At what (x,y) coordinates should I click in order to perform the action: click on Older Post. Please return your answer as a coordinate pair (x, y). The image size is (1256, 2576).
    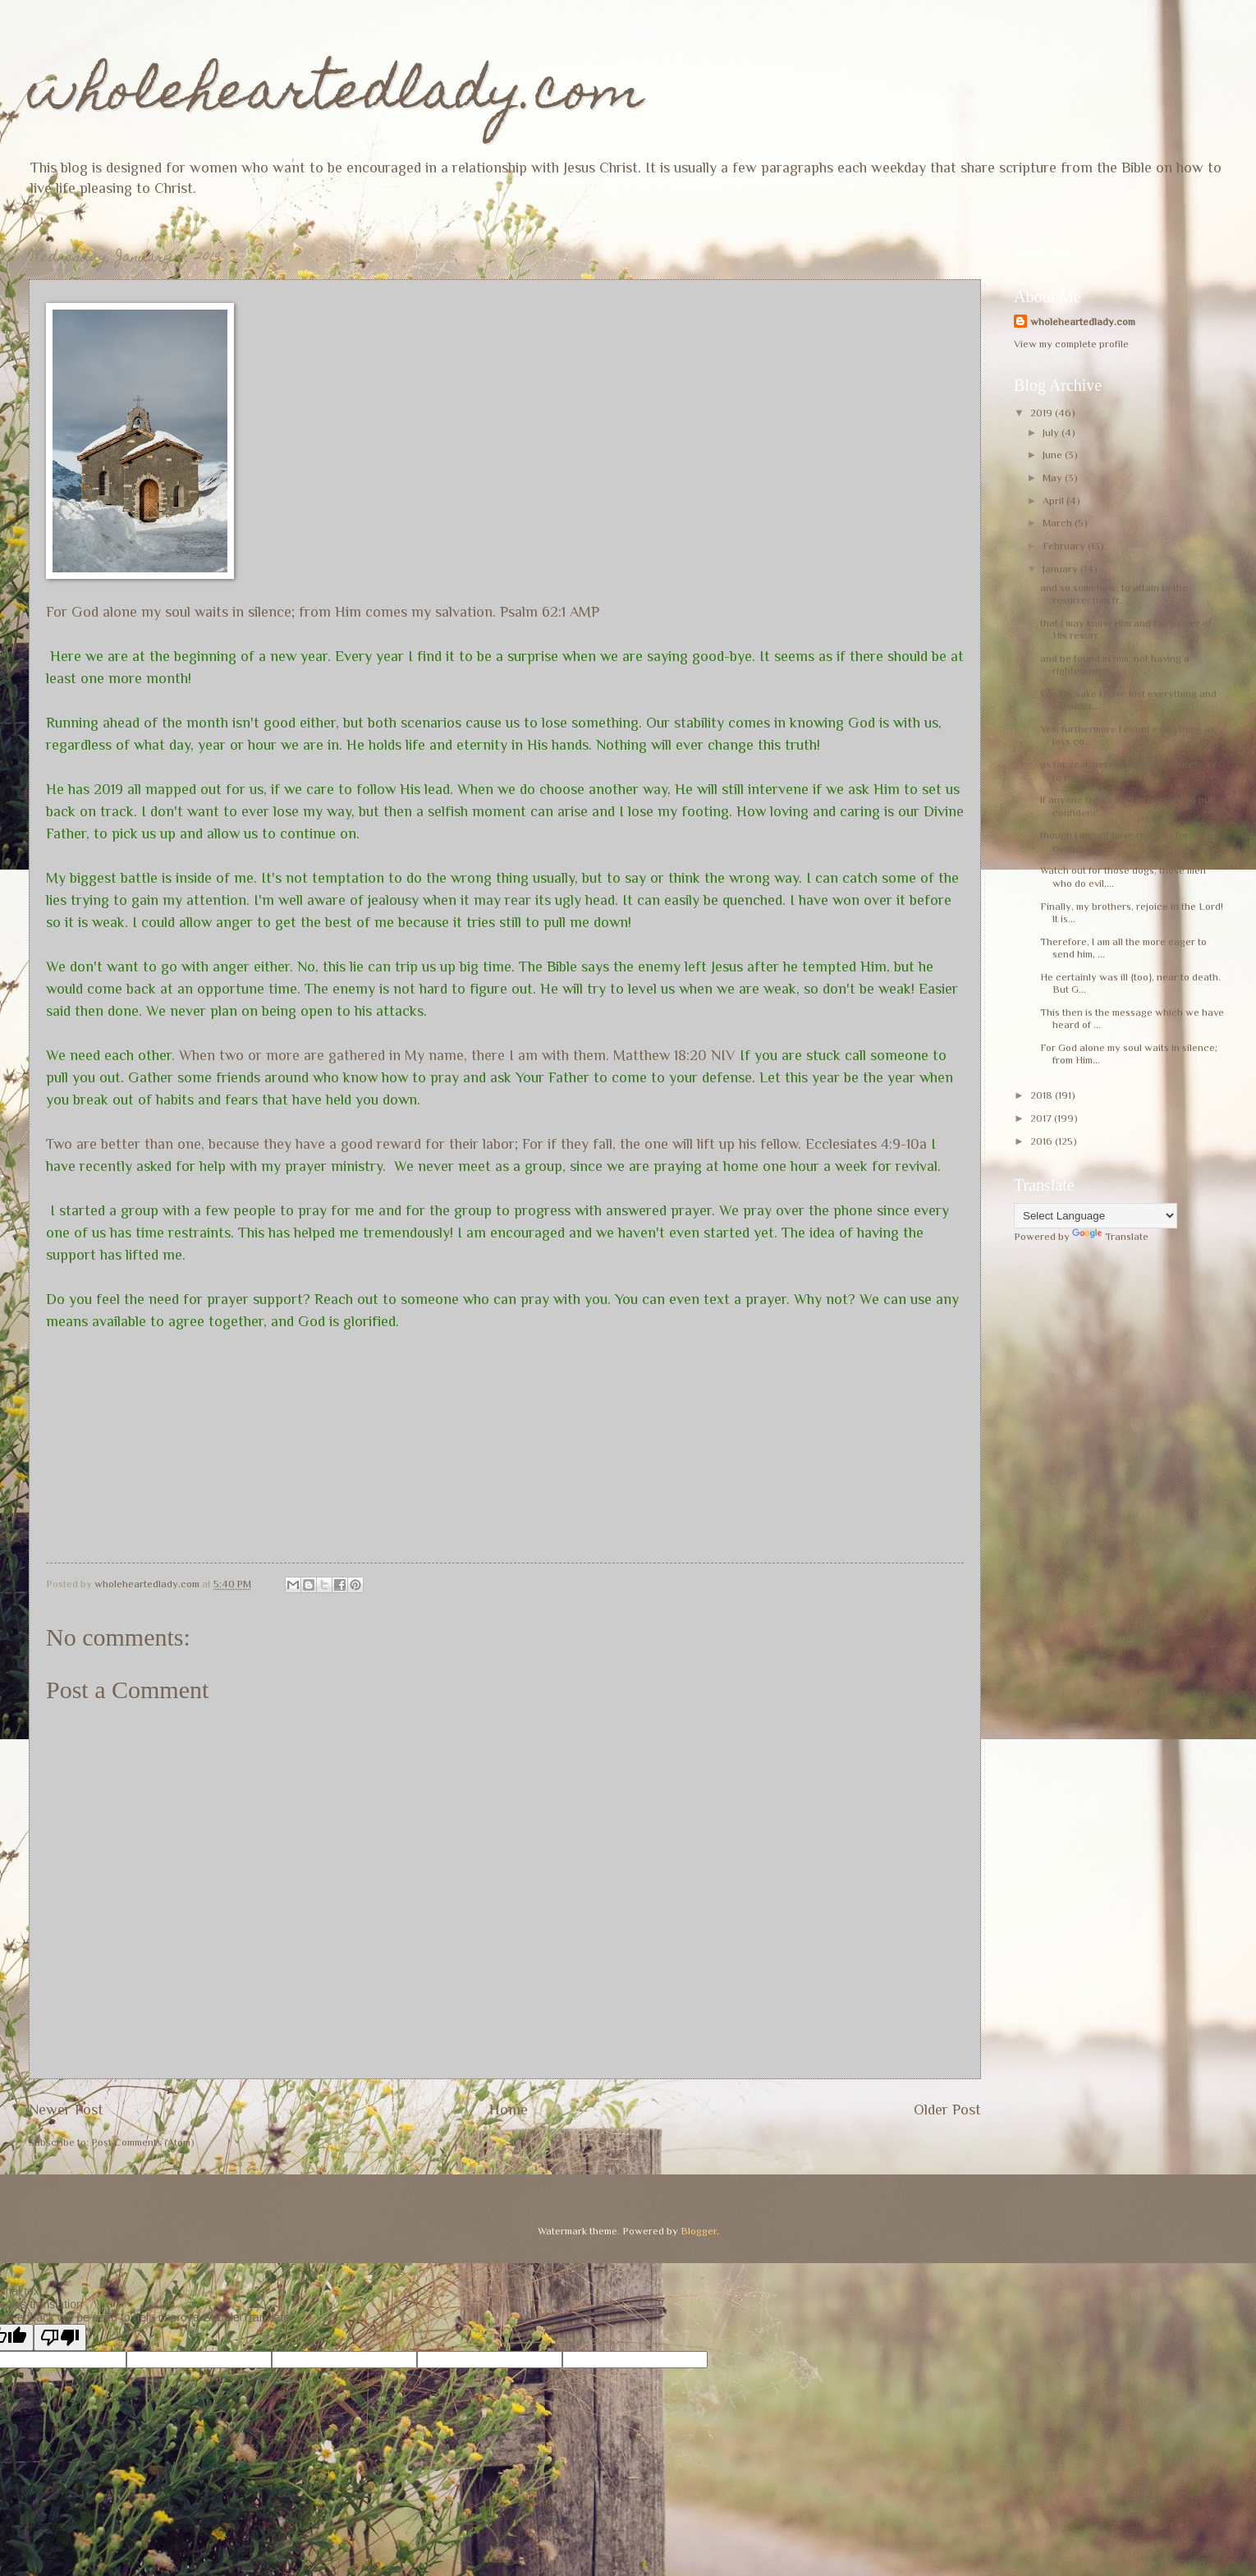
    Looking at the image, I should click on (947, 2109).